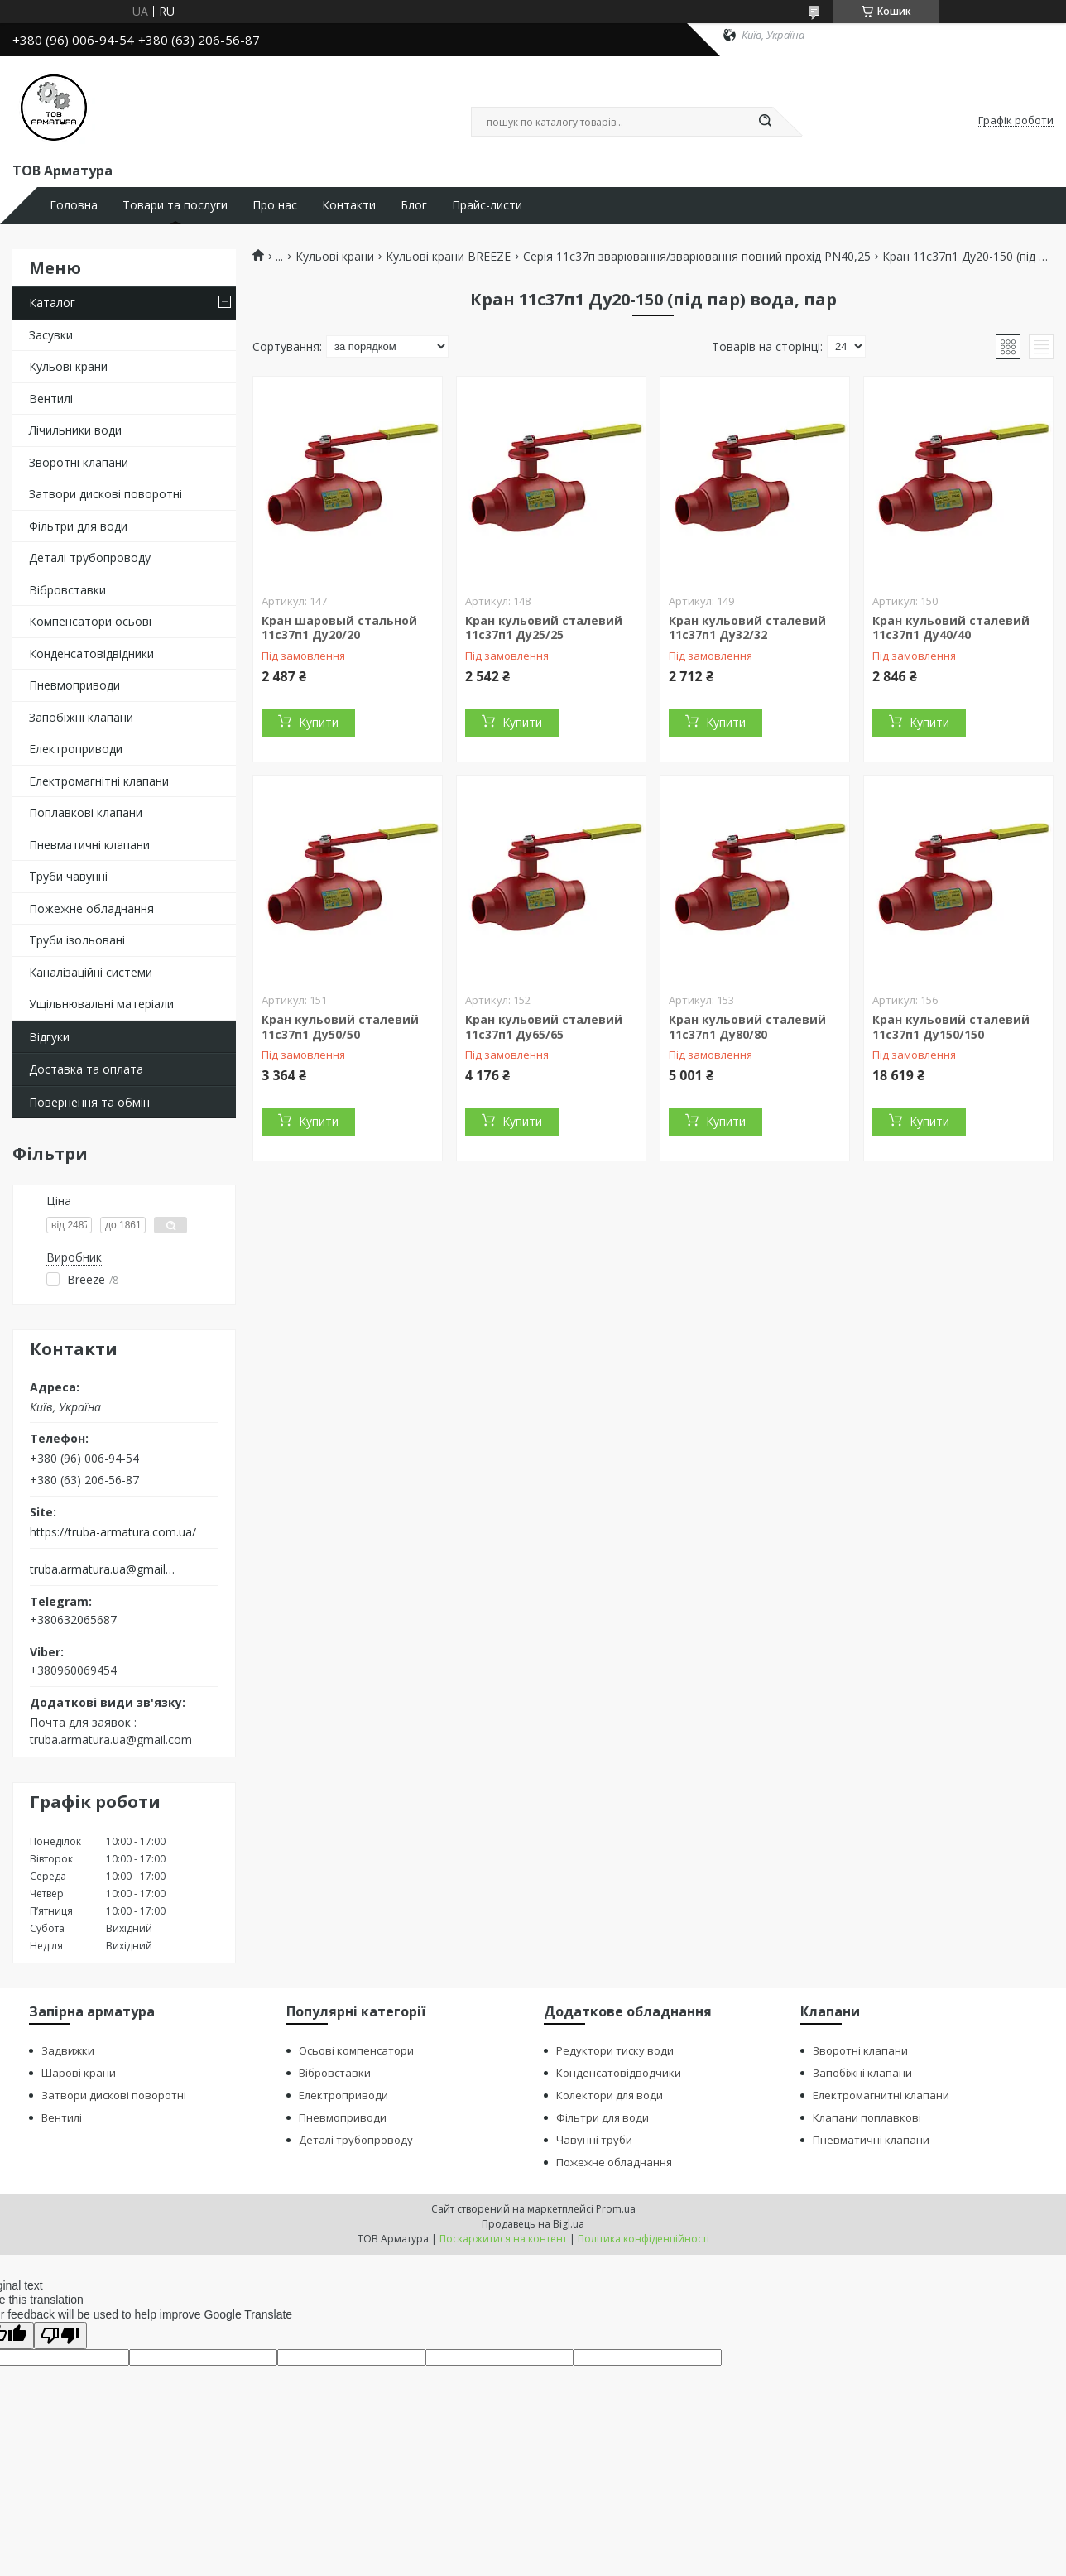  I want to click on Конденсатовідвідники, so click(91, 653).